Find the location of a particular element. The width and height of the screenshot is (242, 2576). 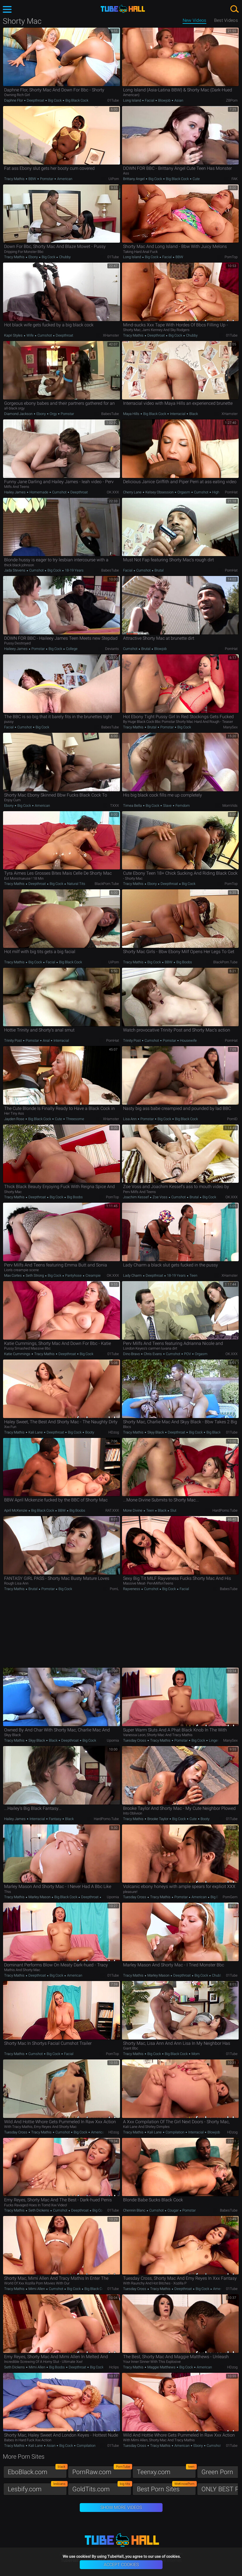

Tuesday Cross is located at coordinates (135, 1740).